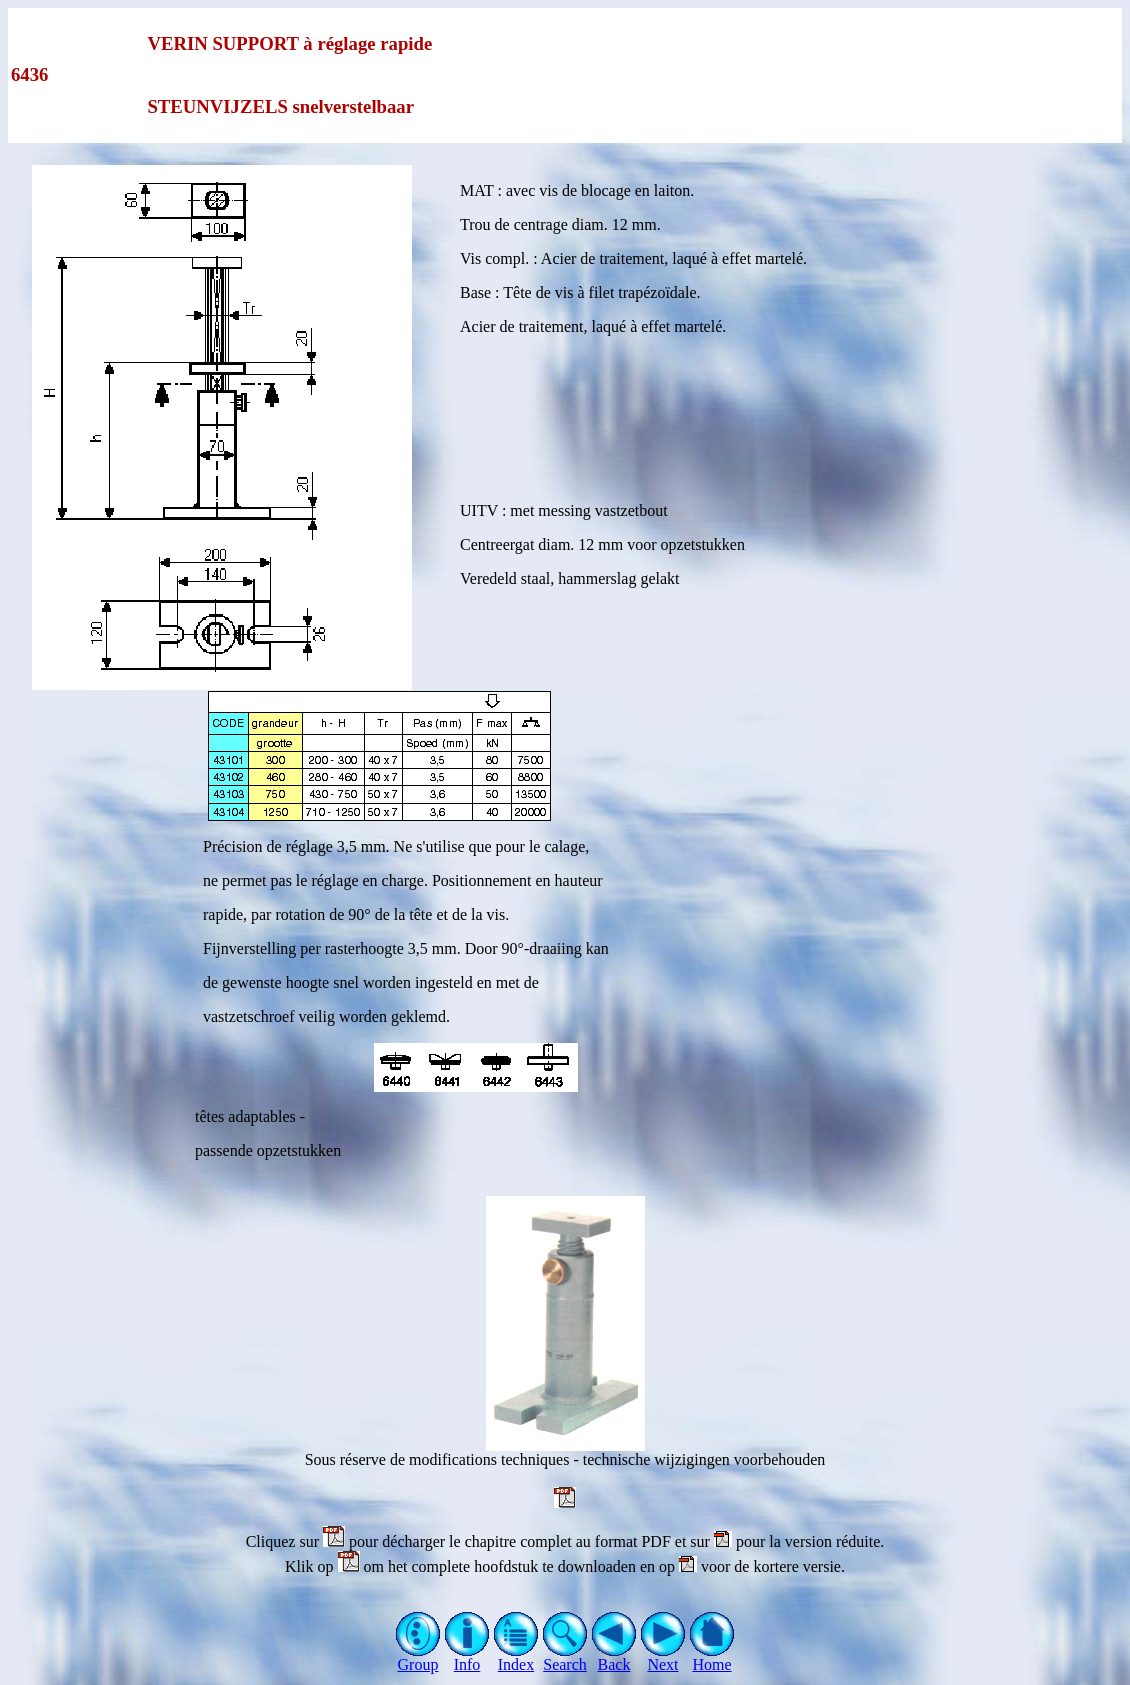 The height and width of the screenshot is (1685, 1130). What do you see at coordinates (516, 1657) in the screenshot?
I see `Index` at bounding box center [516, 1657].